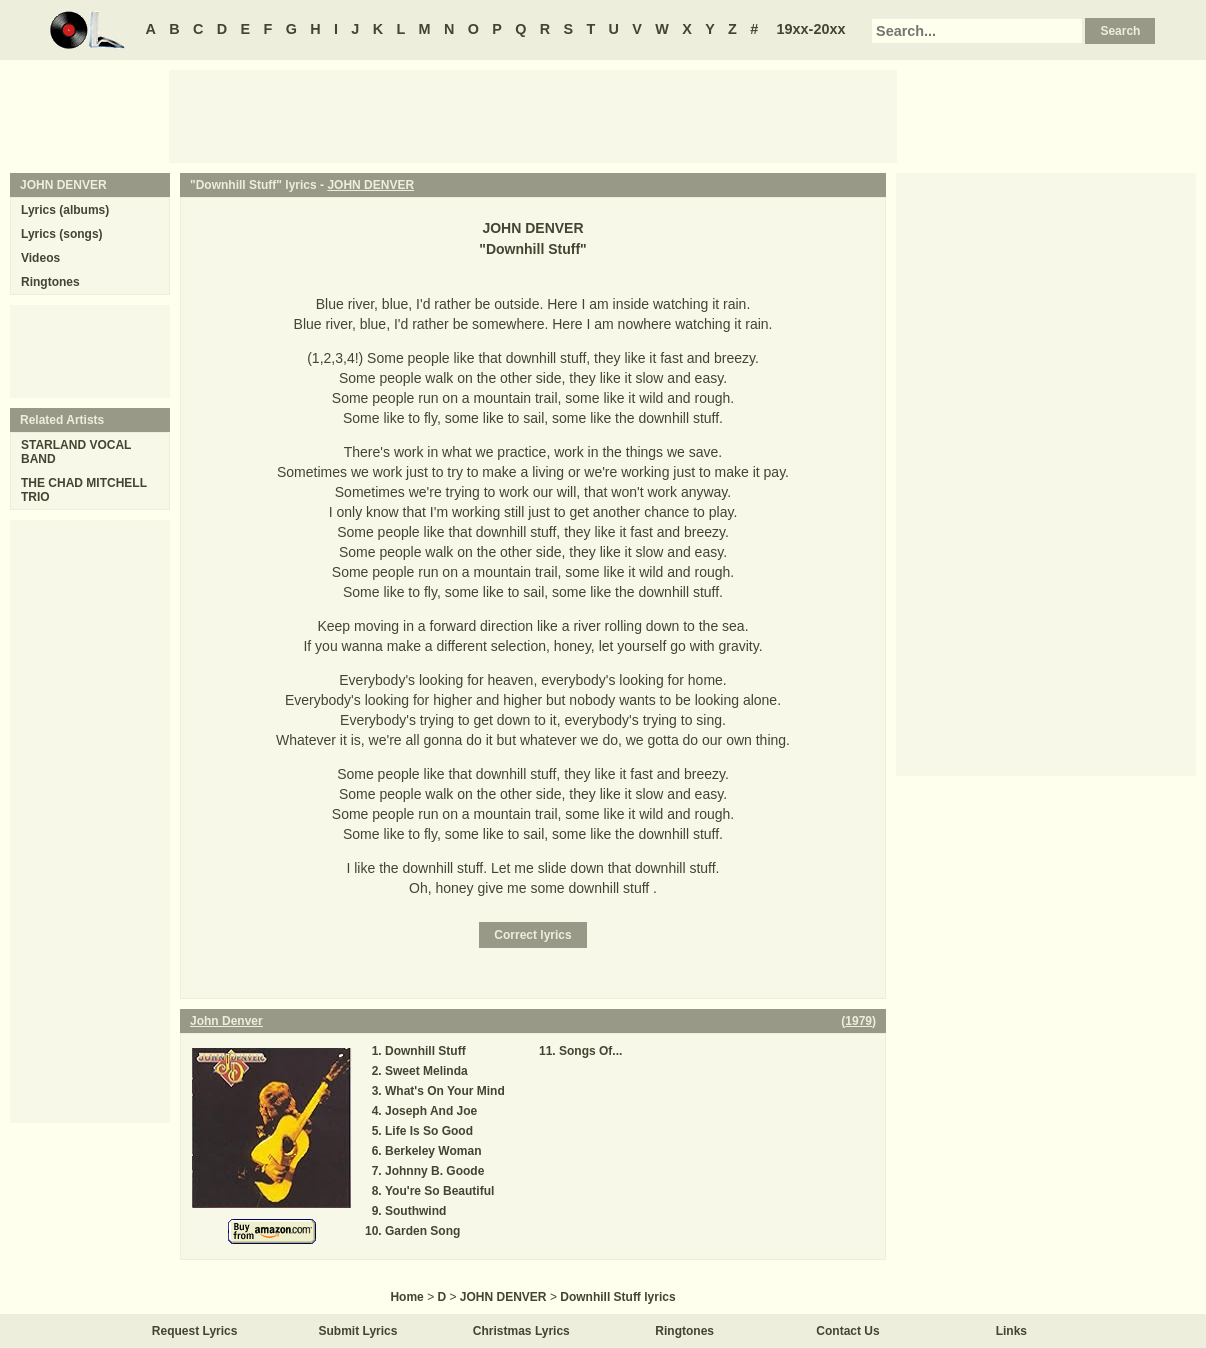 The image size is (1206, 1348). What do you see at coordinates (84, 490) in the screenshot?
I see `THE CHAD MITCHELL TRIO` at bounding box center [84, 490].